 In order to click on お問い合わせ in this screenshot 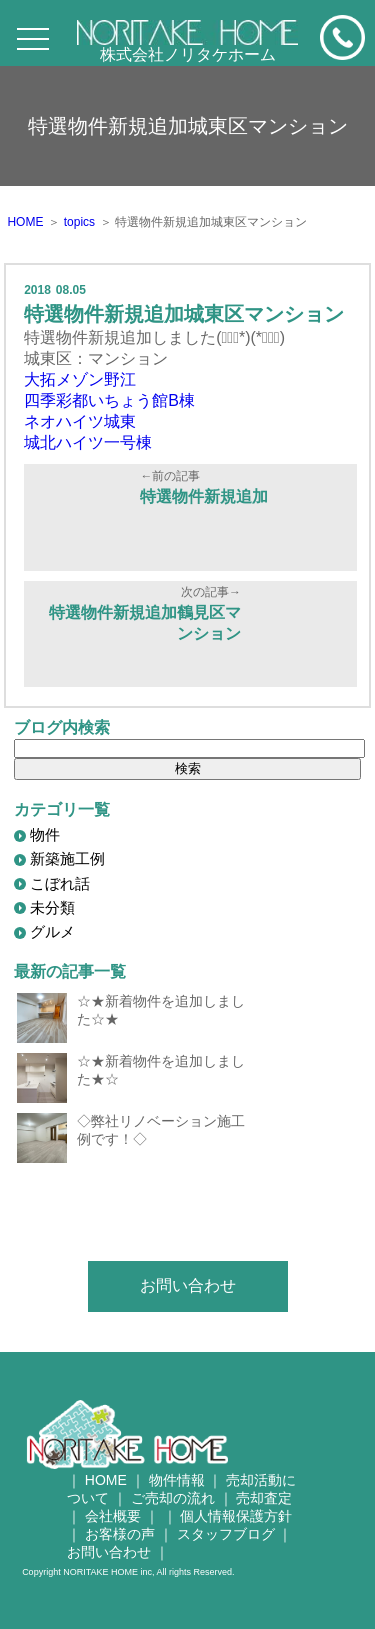, I will do `click(188, 1285)`.